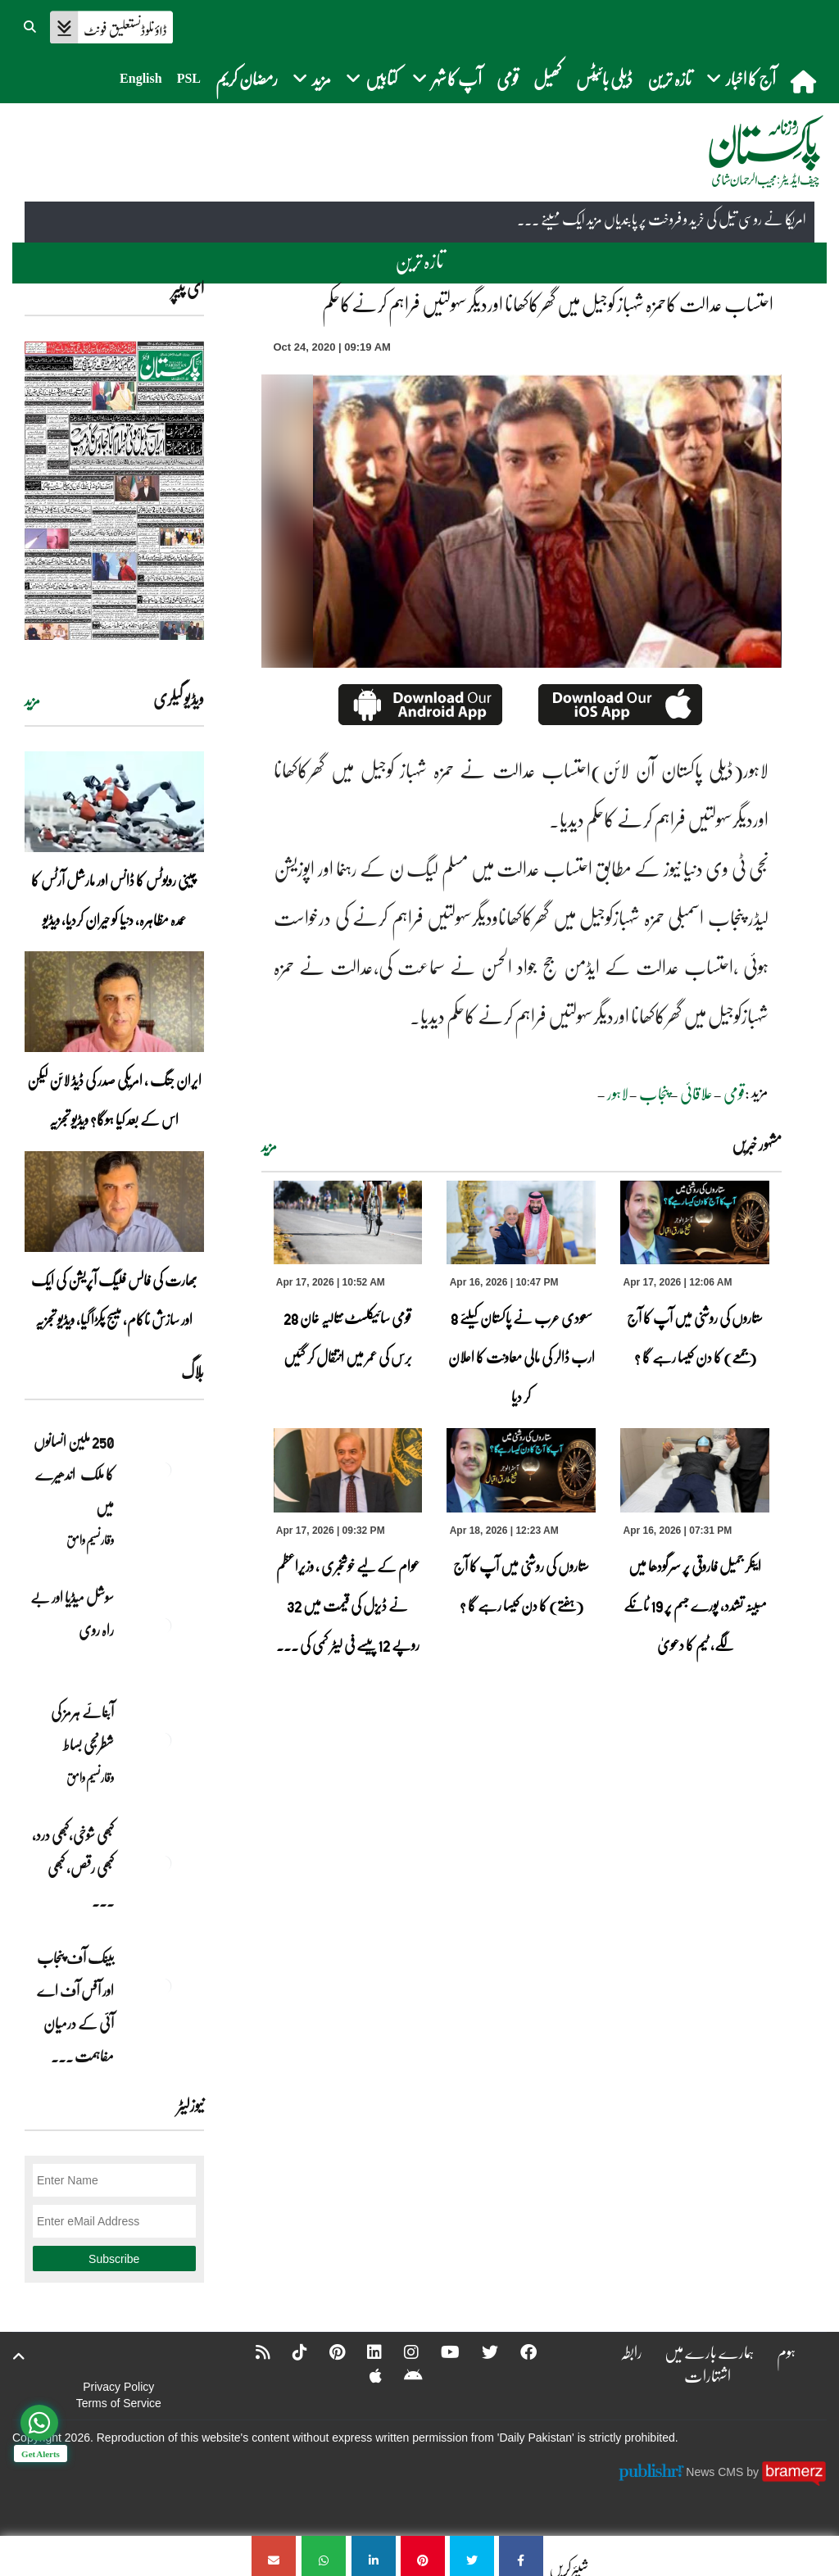 Image resolution: width=839 pixels, height=2576 pixels. Describe the element at coordinates (604, 78) in the screenshot. I see `ڈیلی بائیٹس` at that location.